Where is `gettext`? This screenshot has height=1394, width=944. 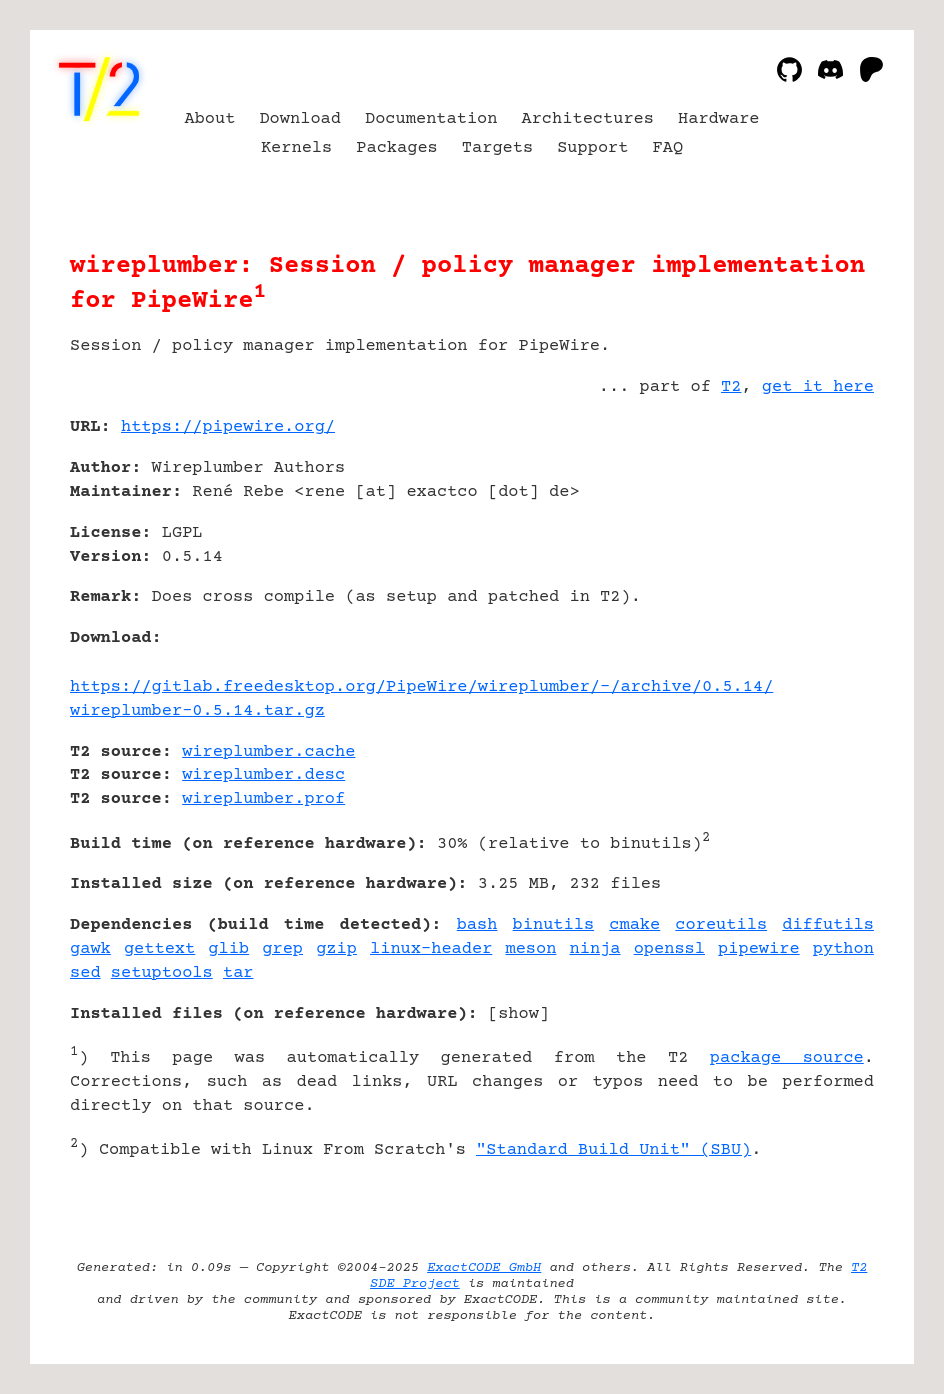 gettext is located at coordinates (159, 949).